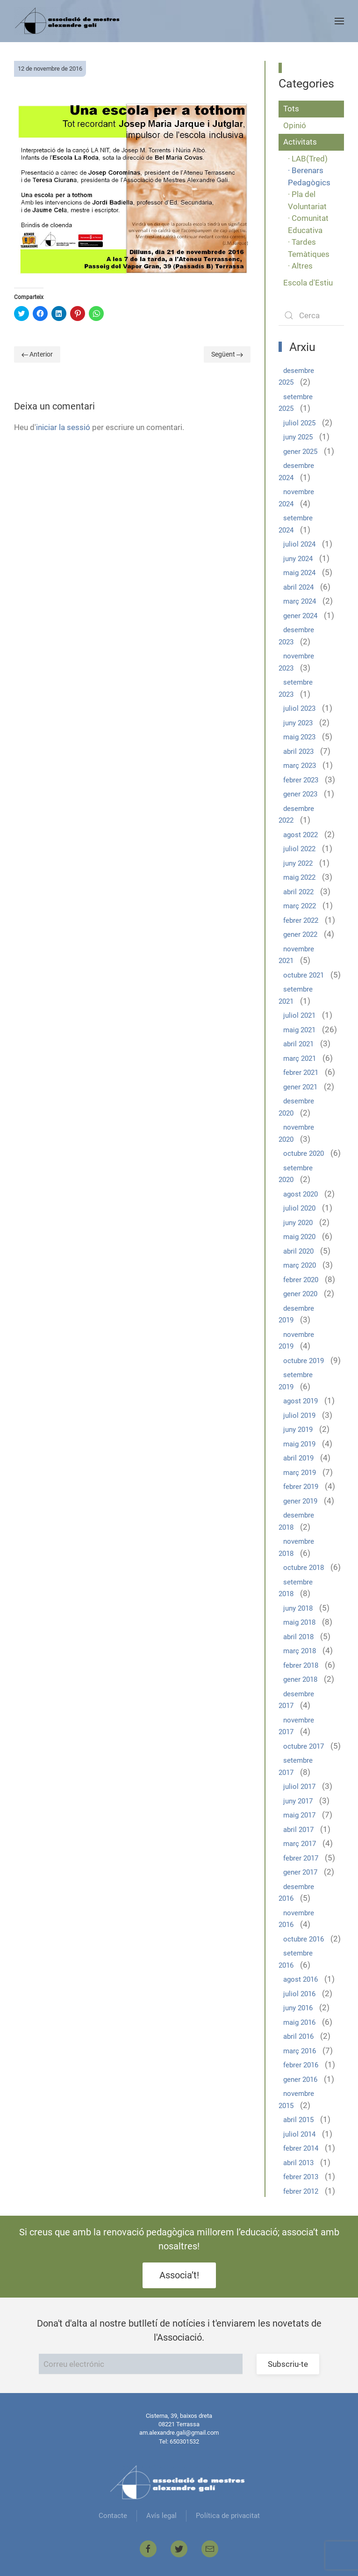  What do you see at coordinates (298, 1044) in the screenshot?
I see `abril 2021` at bounding box center [298, 1044].